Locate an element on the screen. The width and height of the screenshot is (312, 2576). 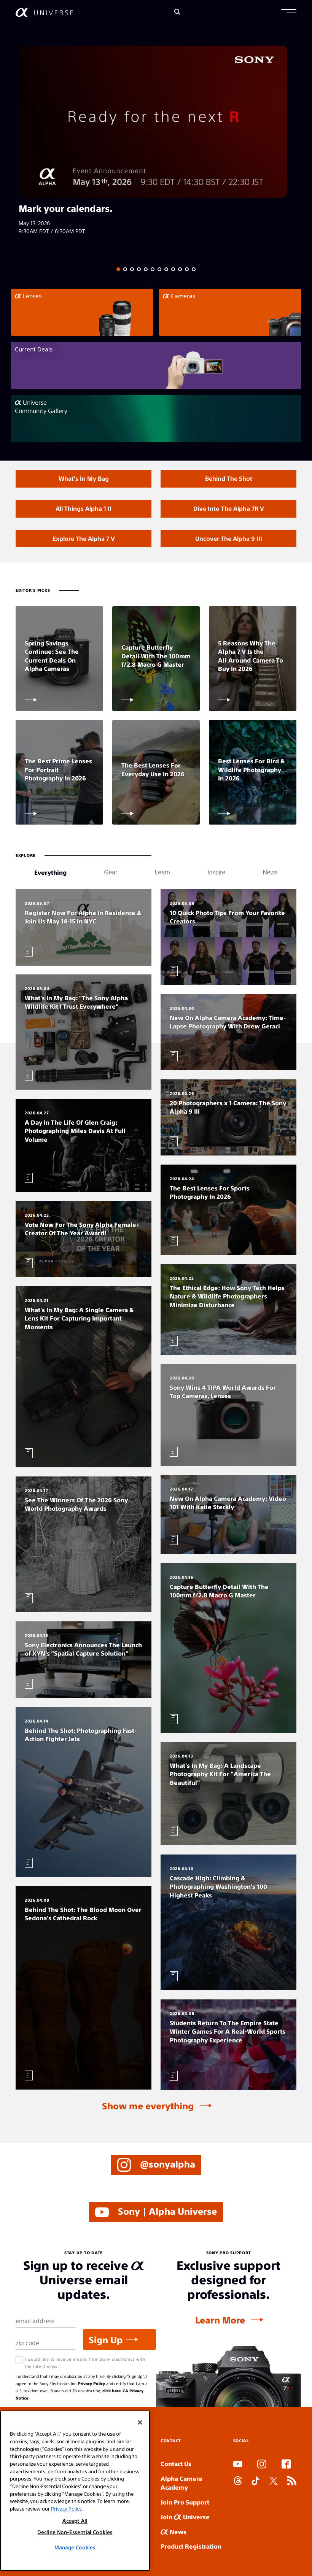
Contact Us is located at coordinates (176, 2464).